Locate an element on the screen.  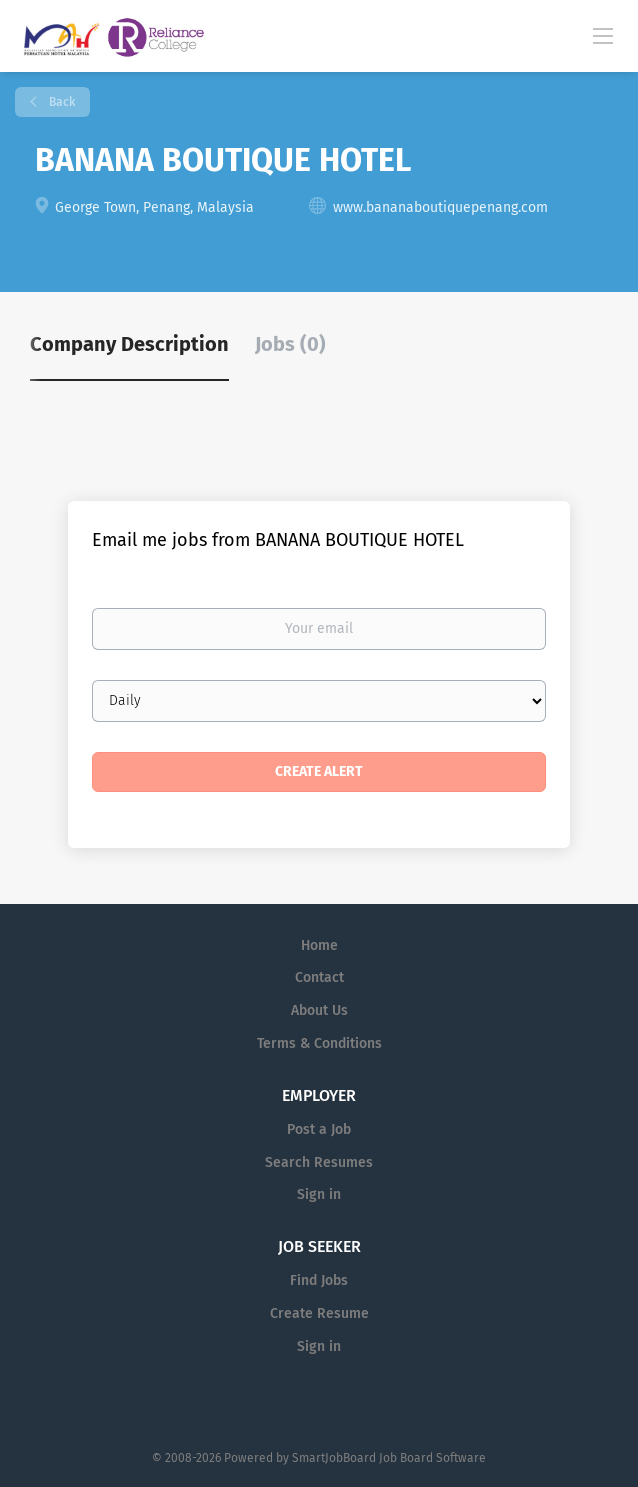
Sign in is located at coordinates (319, 1194).